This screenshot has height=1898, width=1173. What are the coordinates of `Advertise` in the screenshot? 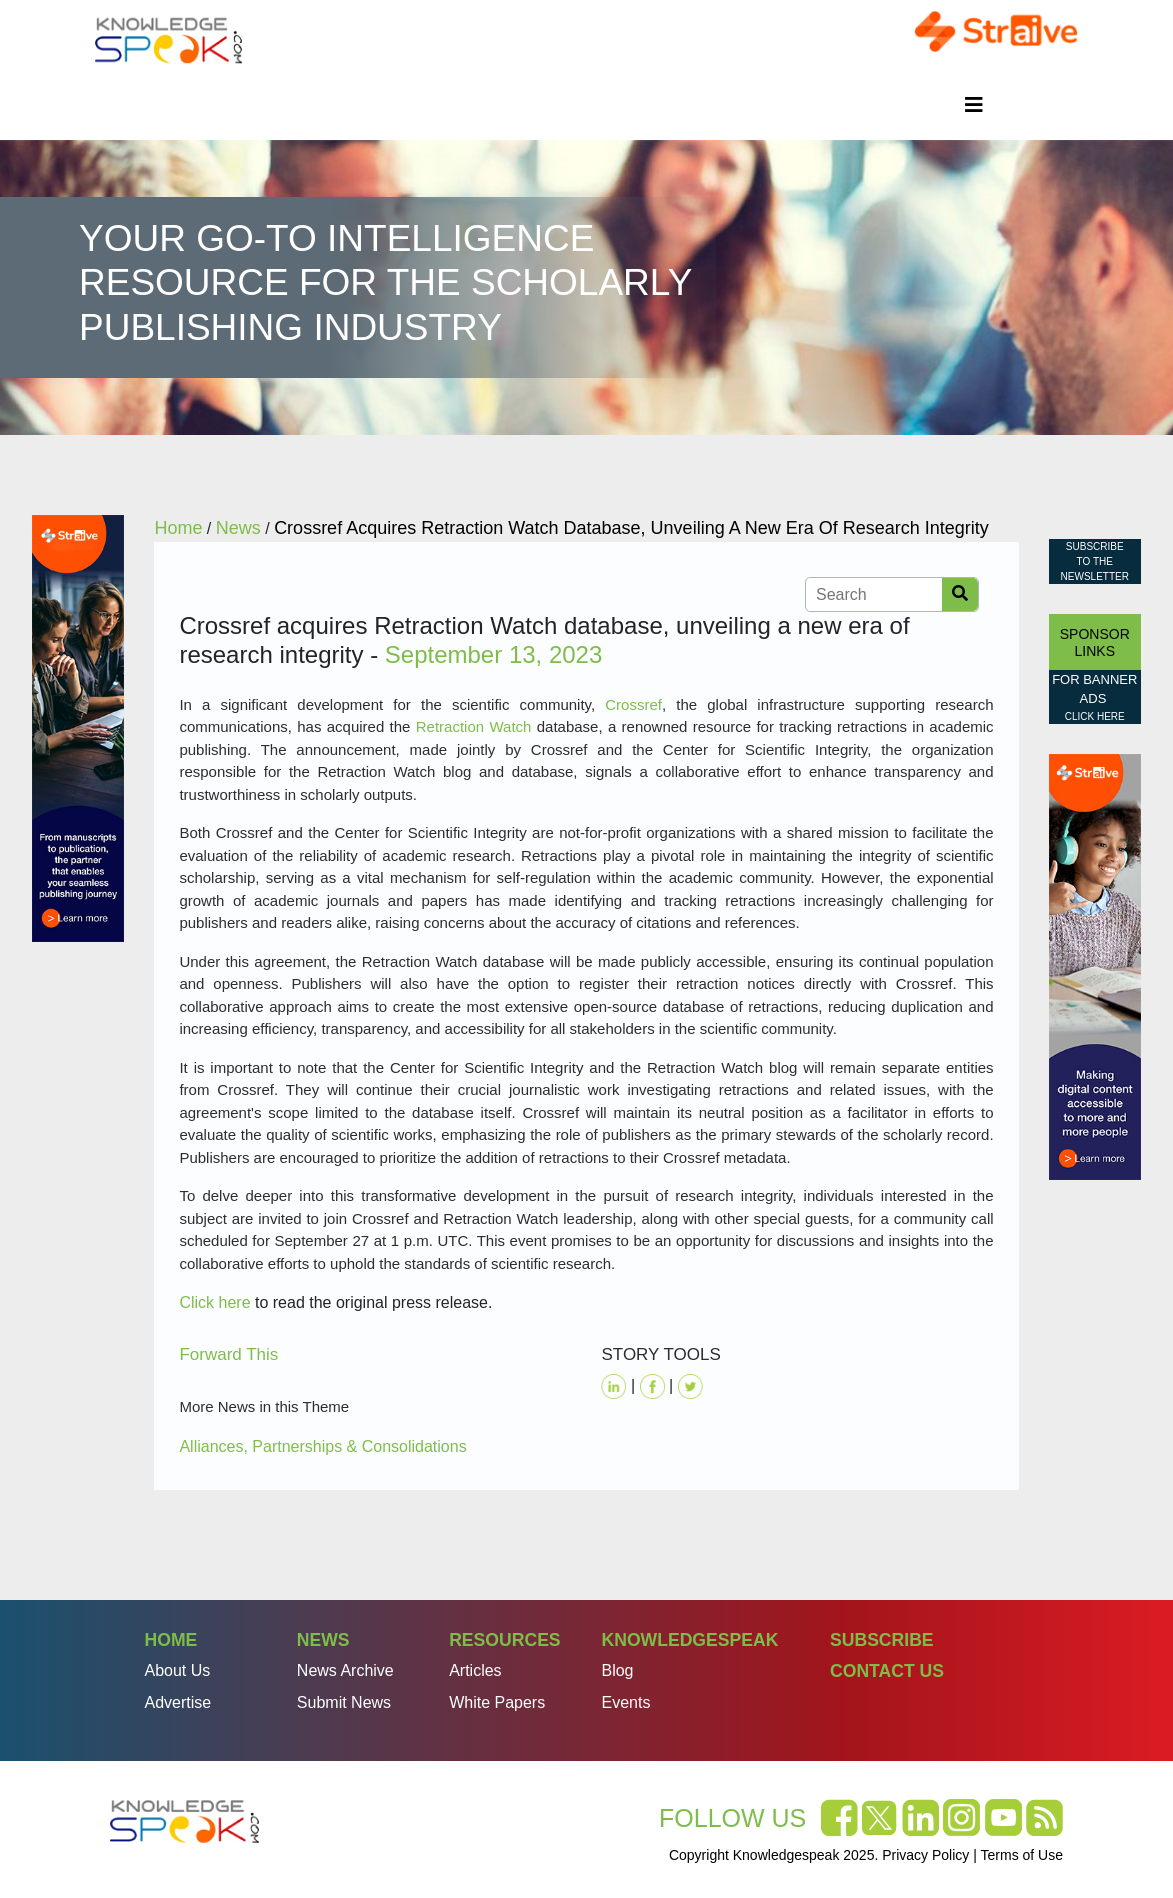 It's located at (178, 1702).